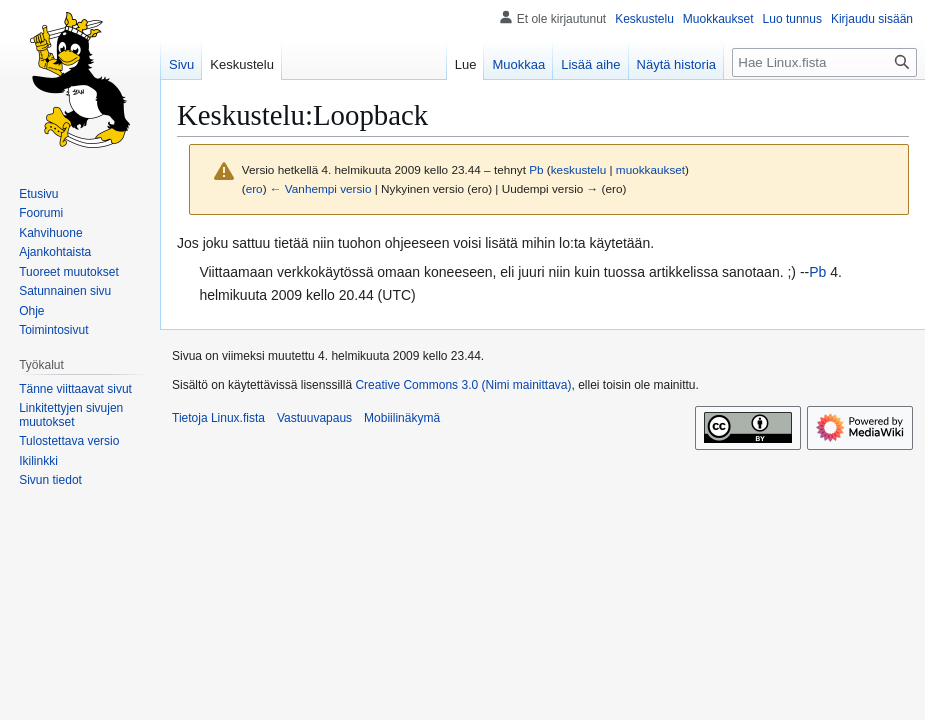 This screenshot has height=720, width=925. Describe the element at coordinates (314, 418) in the screenshot. I see `Vastuuvapaus` at that location.